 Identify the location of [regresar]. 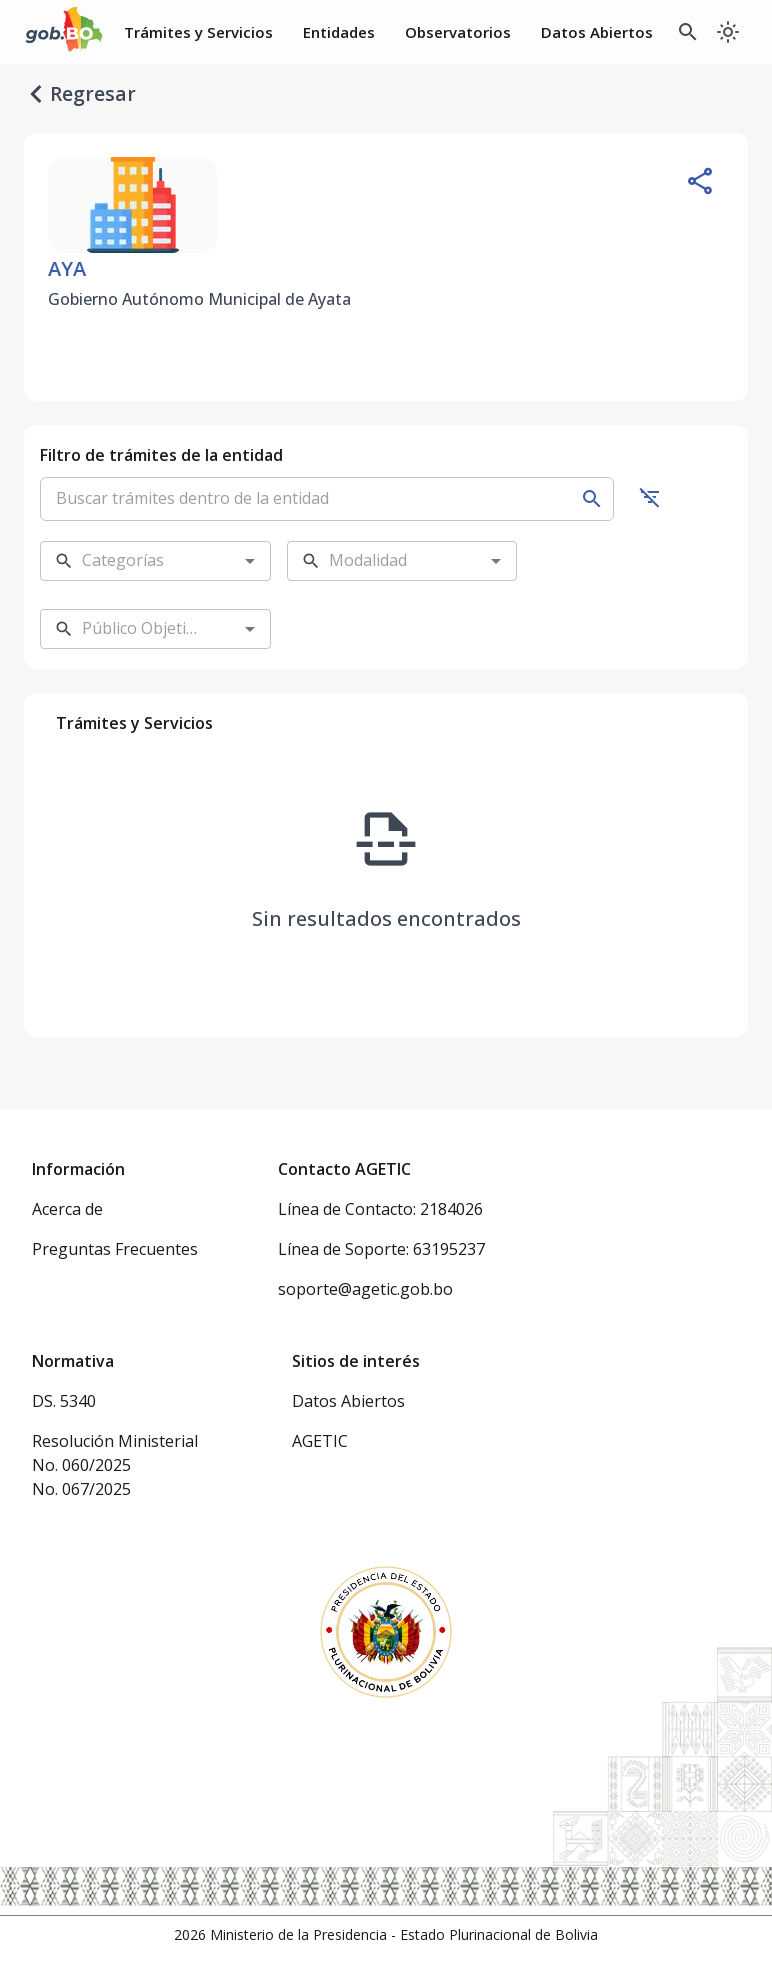
(36, 94).